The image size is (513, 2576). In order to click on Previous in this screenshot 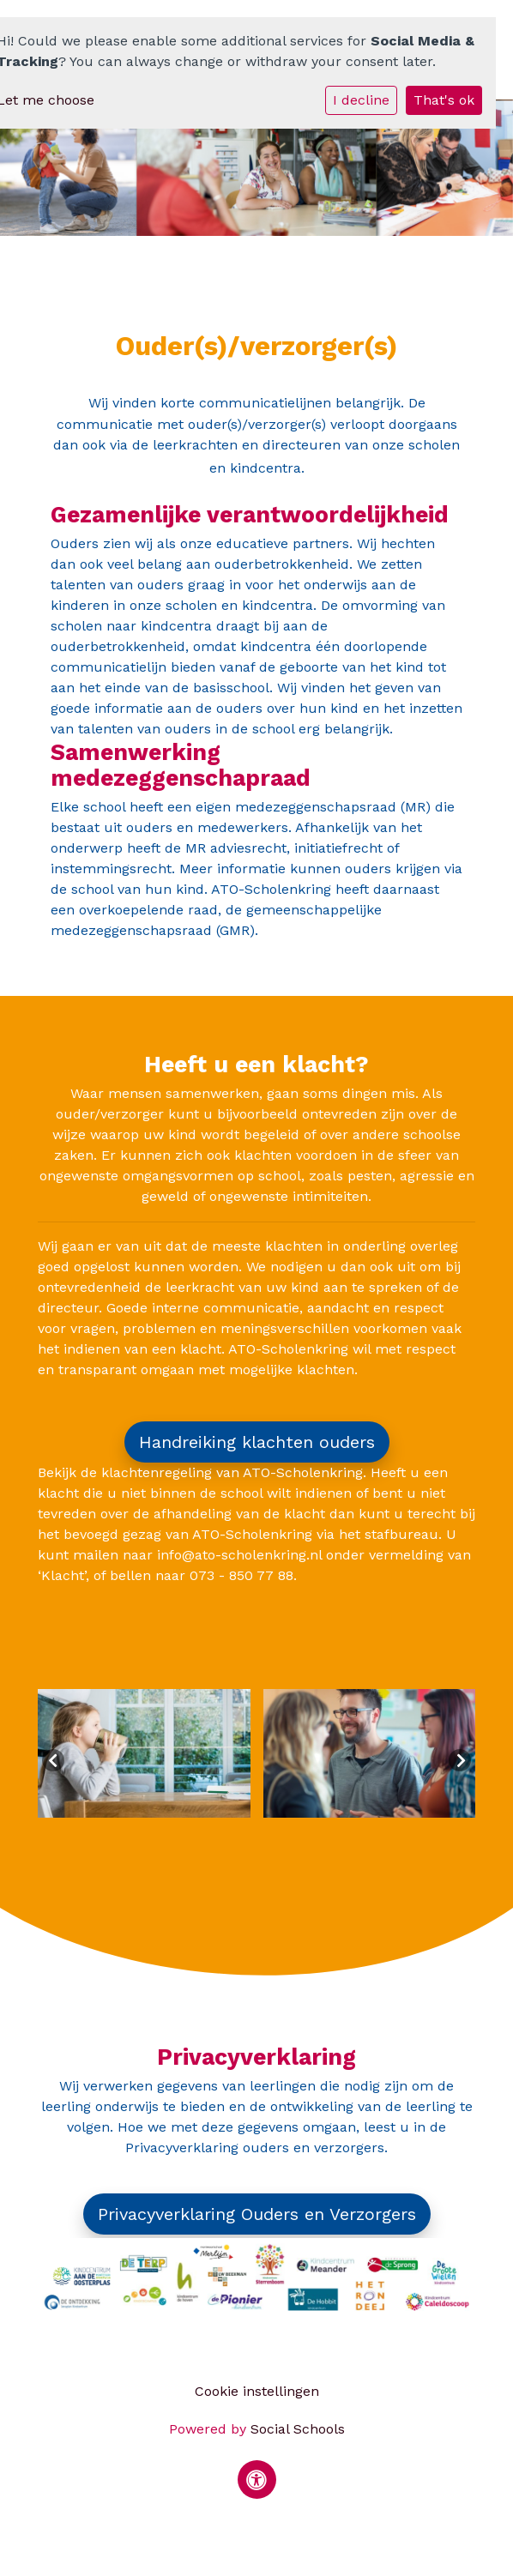, I will do `click(53, 1760)`.